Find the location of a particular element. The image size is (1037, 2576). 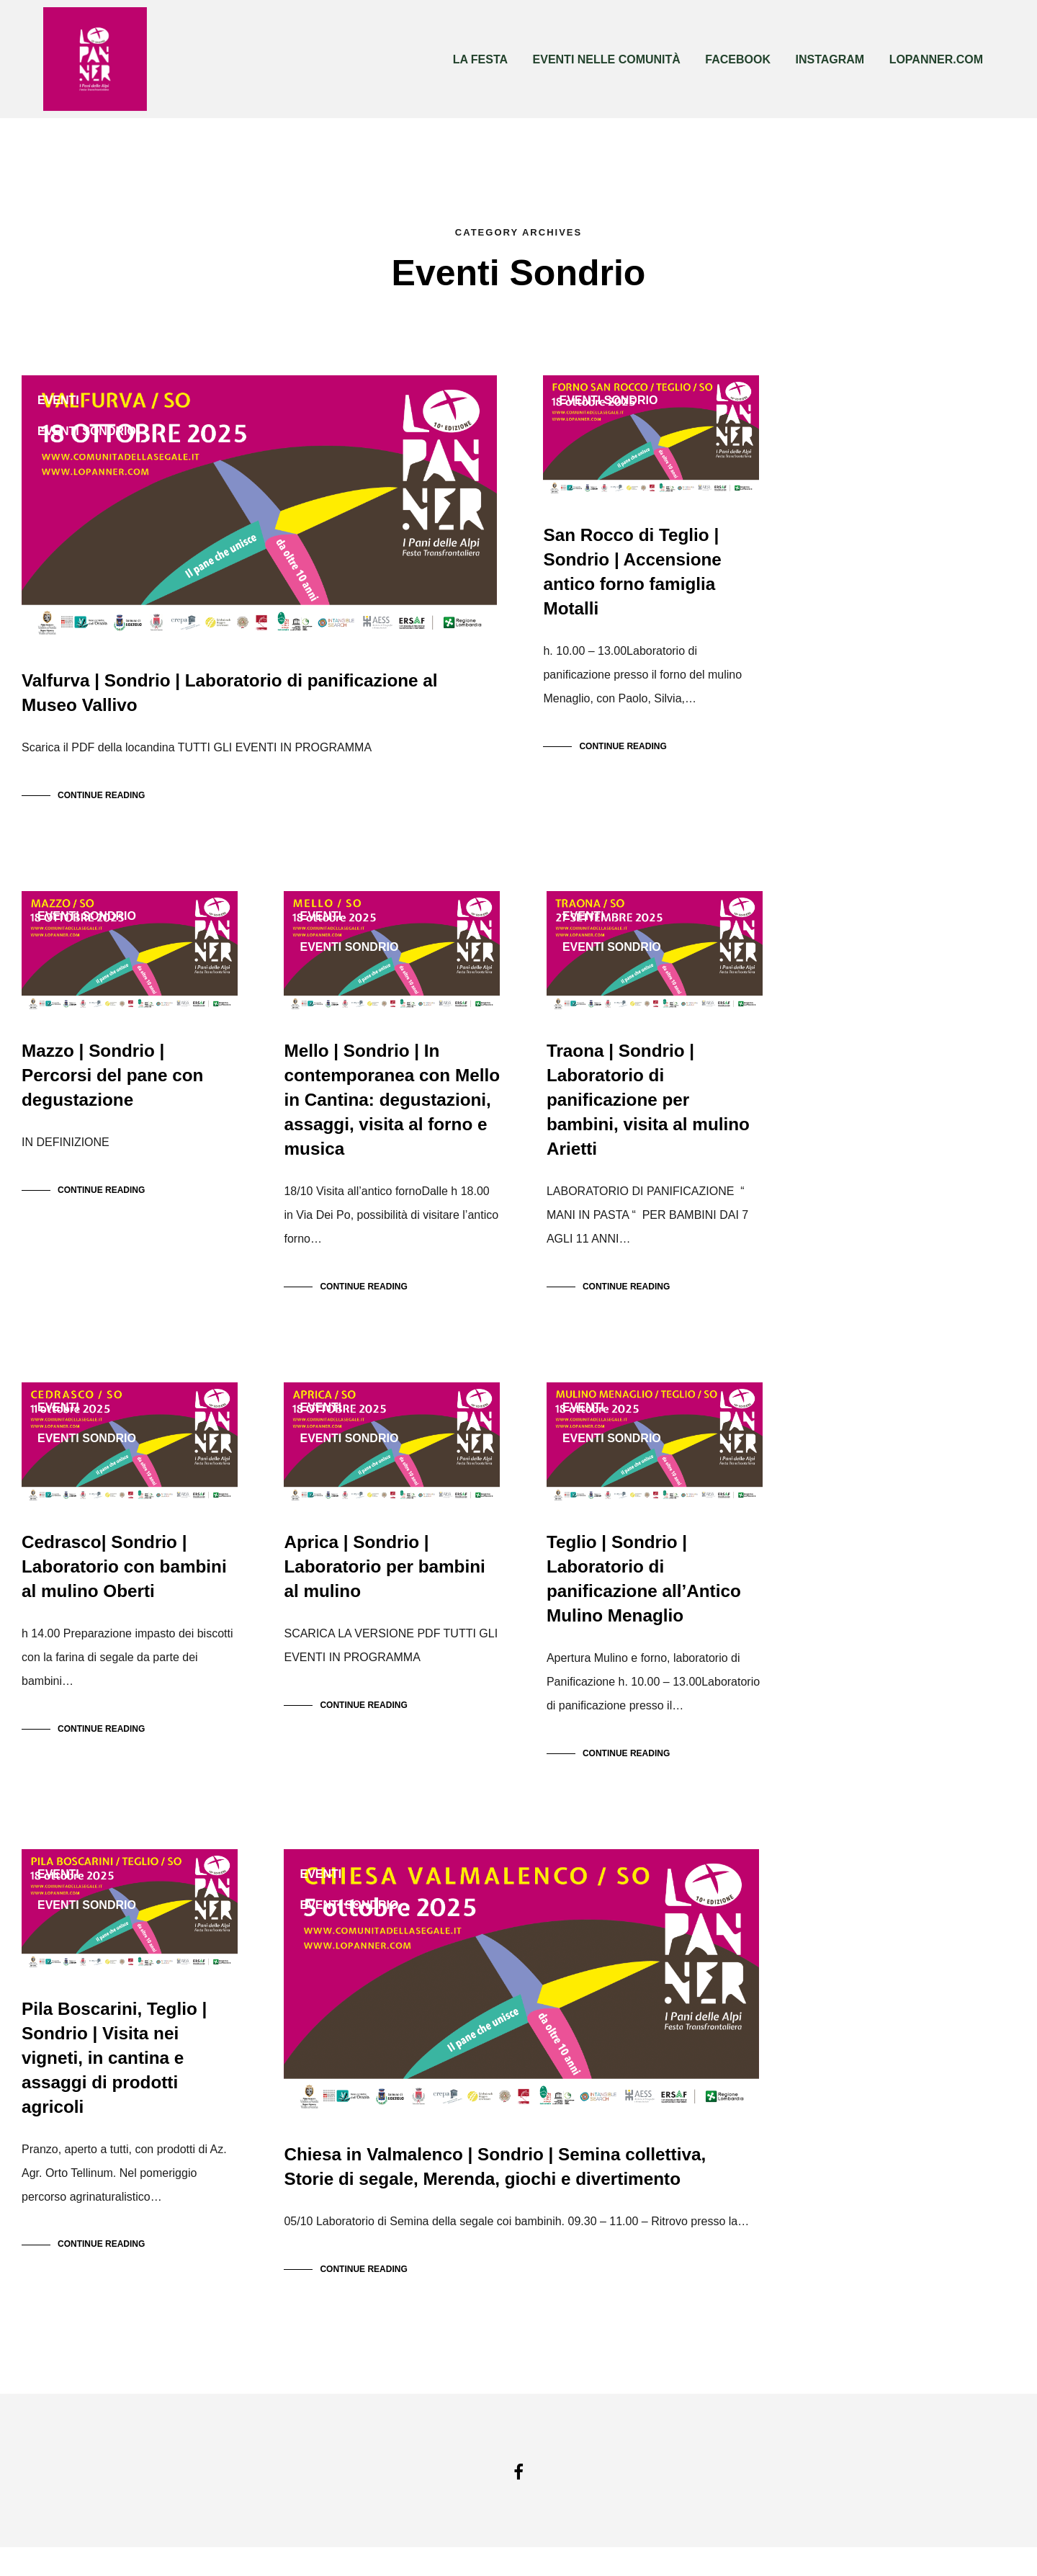

Aprica | Sondrio | Laboratorio per bambini al mulino is located at coordinates (383, 1588).